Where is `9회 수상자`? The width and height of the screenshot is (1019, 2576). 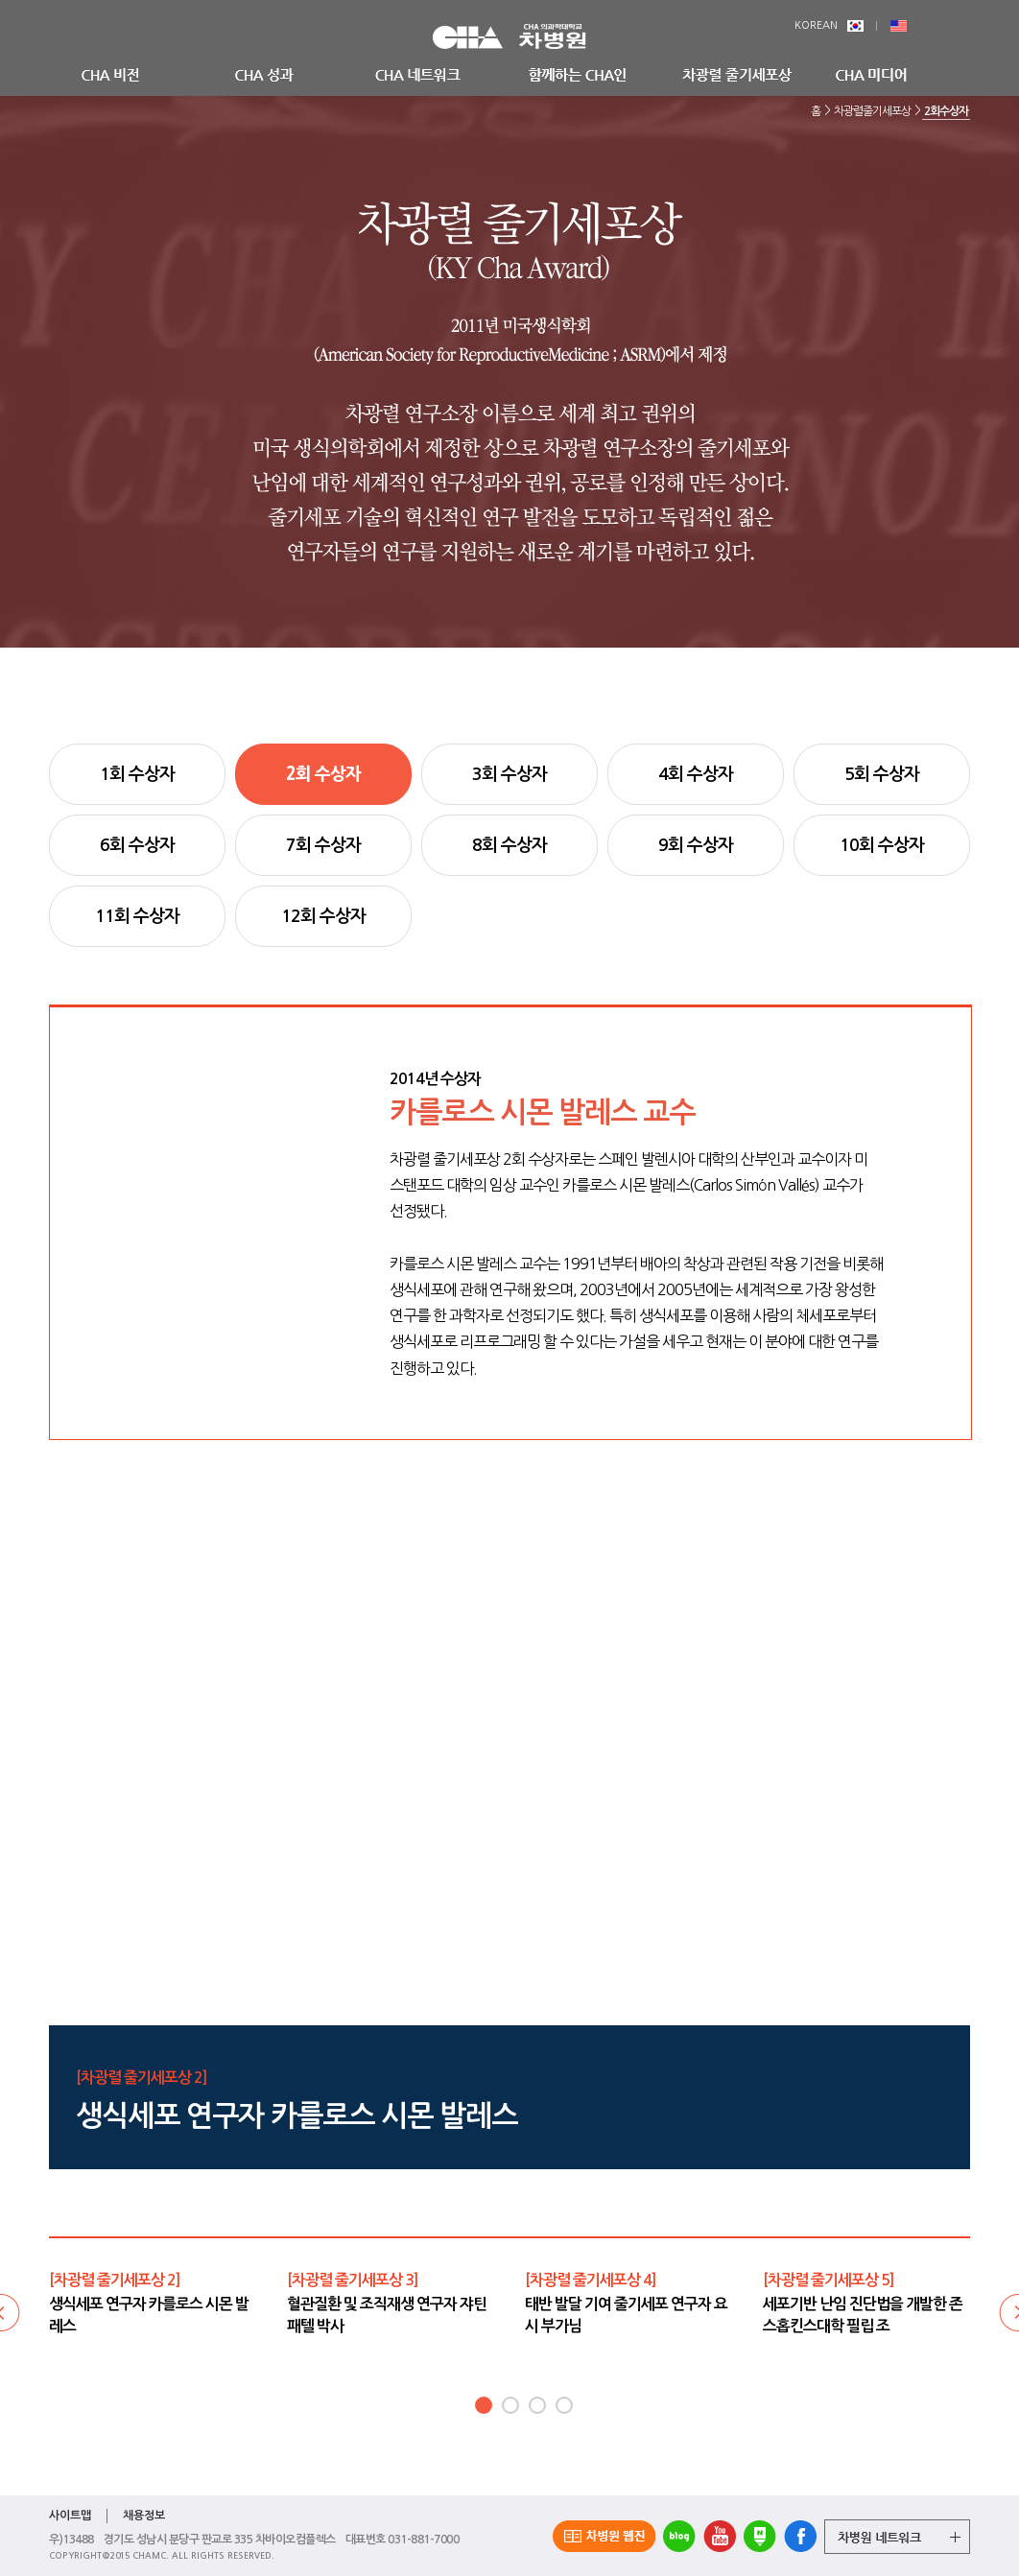
9회 수상자 is located at coordinates (695, 845).